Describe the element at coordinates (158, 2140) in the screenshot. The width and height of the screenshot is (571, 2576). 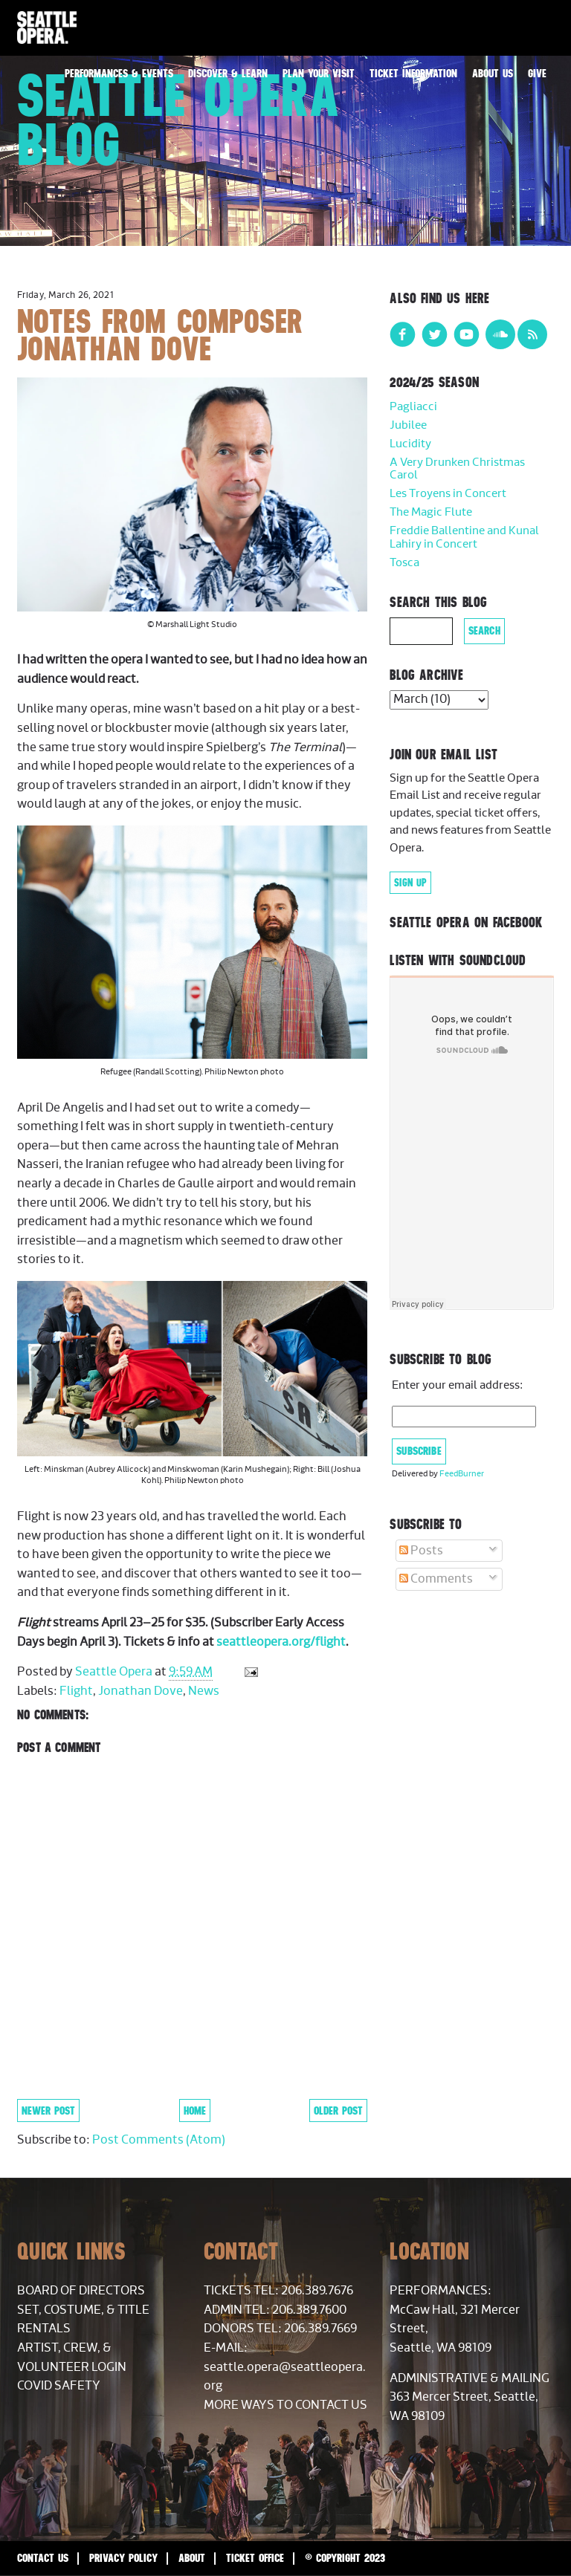
I see `Post Comments (Atom)` at that location.